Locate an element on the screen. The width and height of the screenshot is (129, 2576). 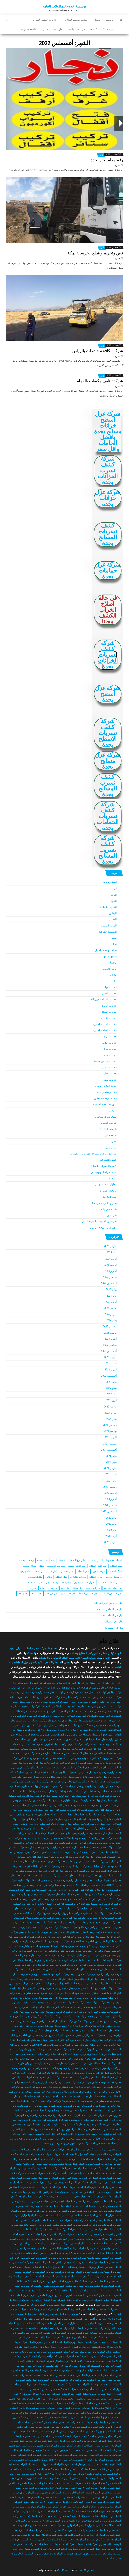
مبلط is located at coordinates (96, 19).